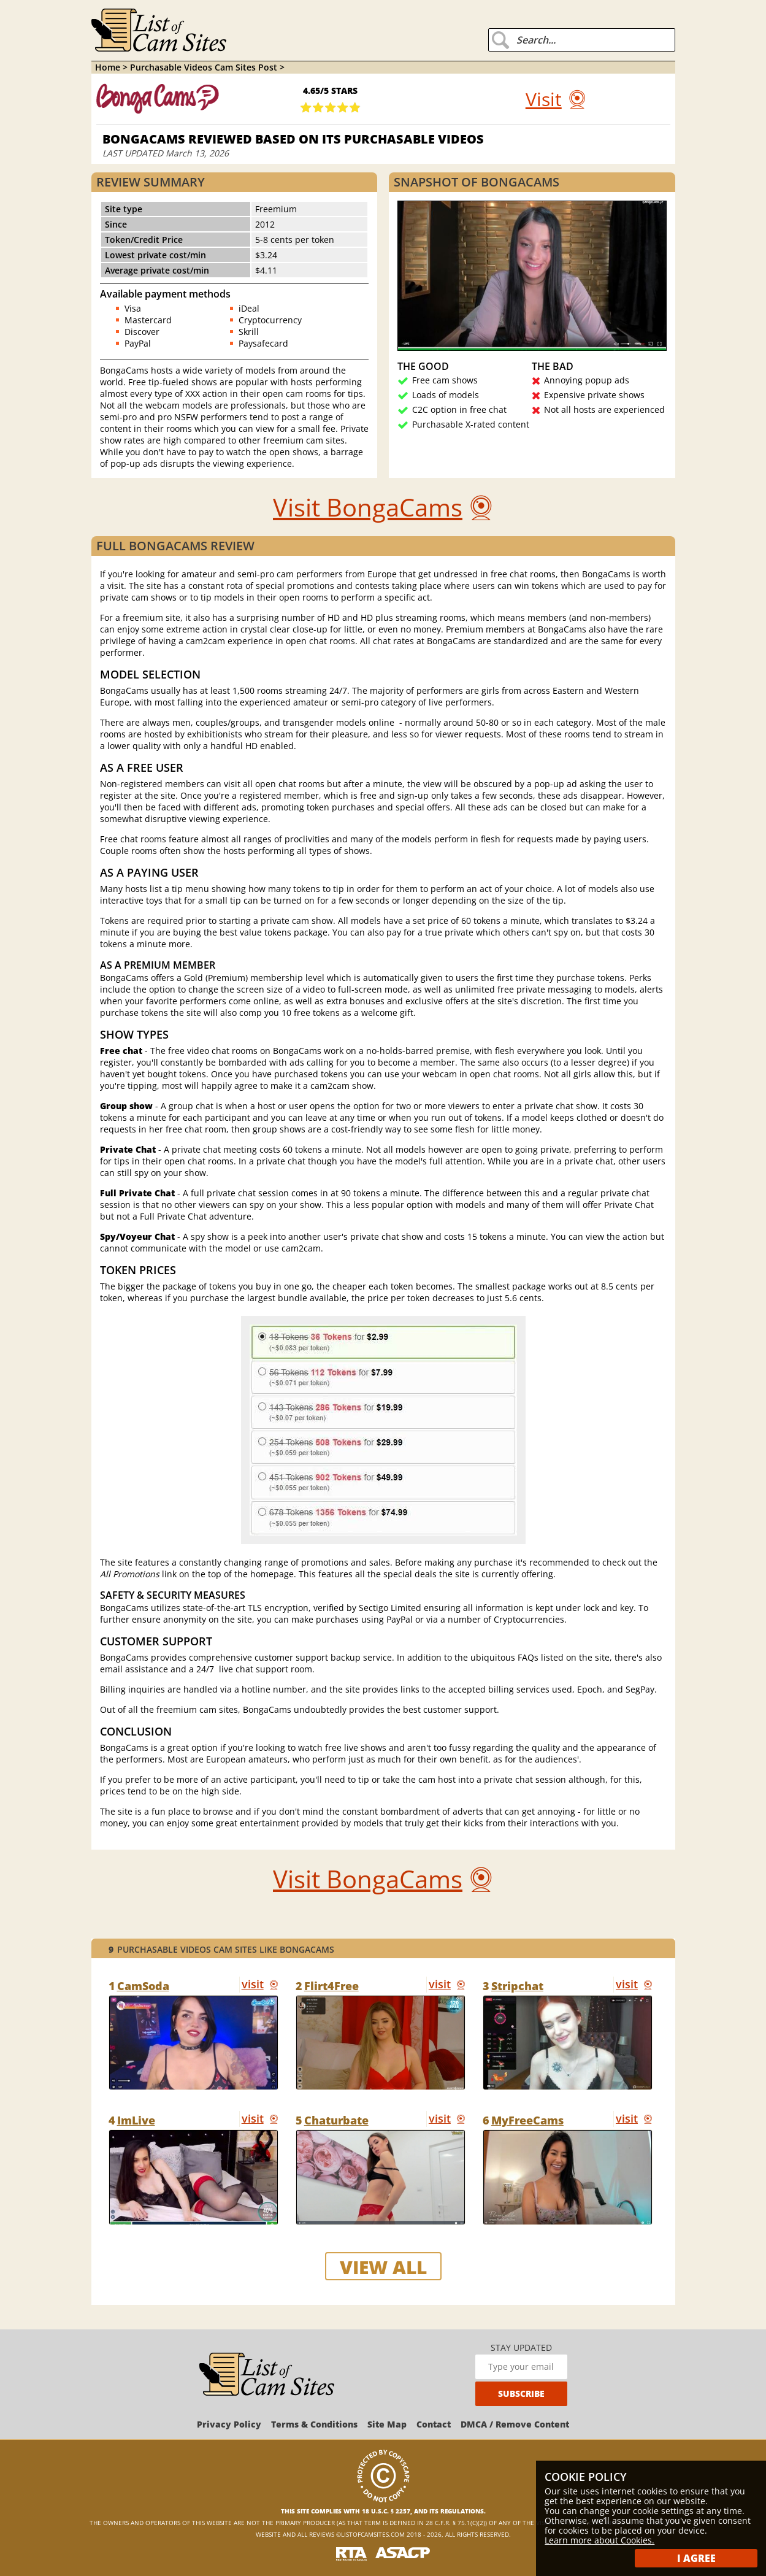  What do you see at coordinates (336, 2120) in the screenshot?
I see `Chaturbate` at bounding box center [336, 2120].